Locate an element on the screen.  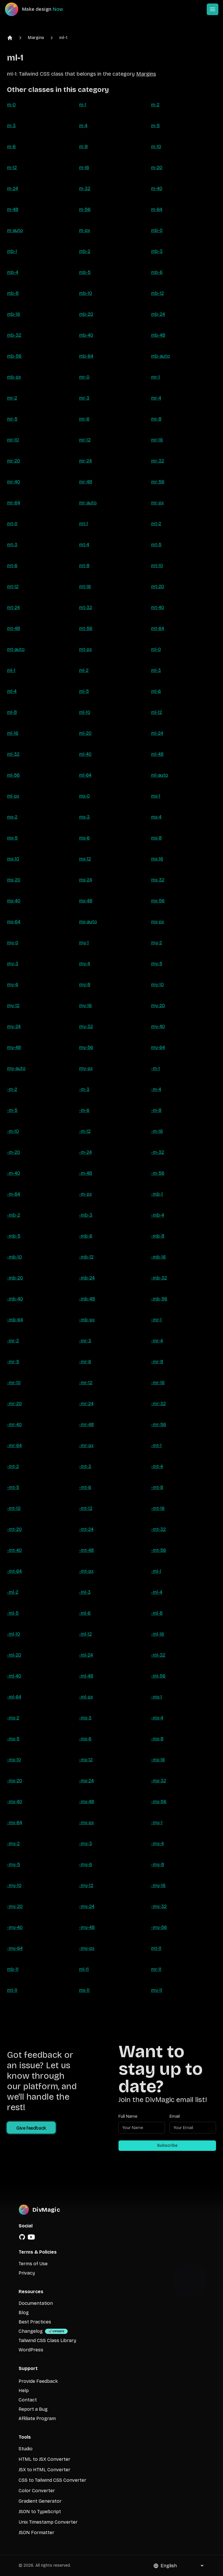
-m-6 is located at coordinates (84, 1110).